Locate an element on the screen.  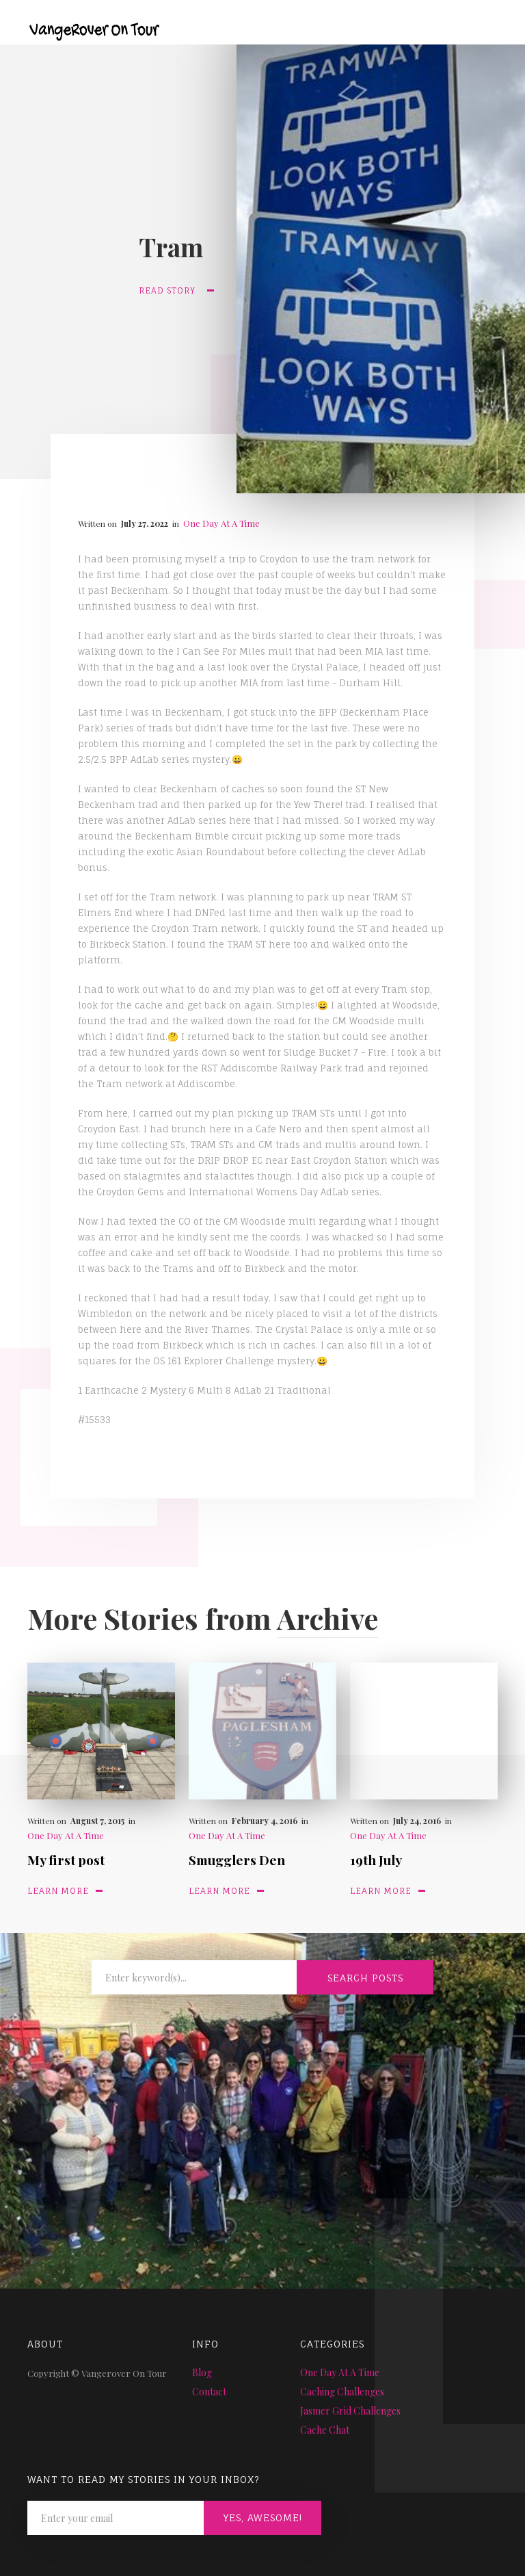
Contact is located at coordinates (209, 2391).